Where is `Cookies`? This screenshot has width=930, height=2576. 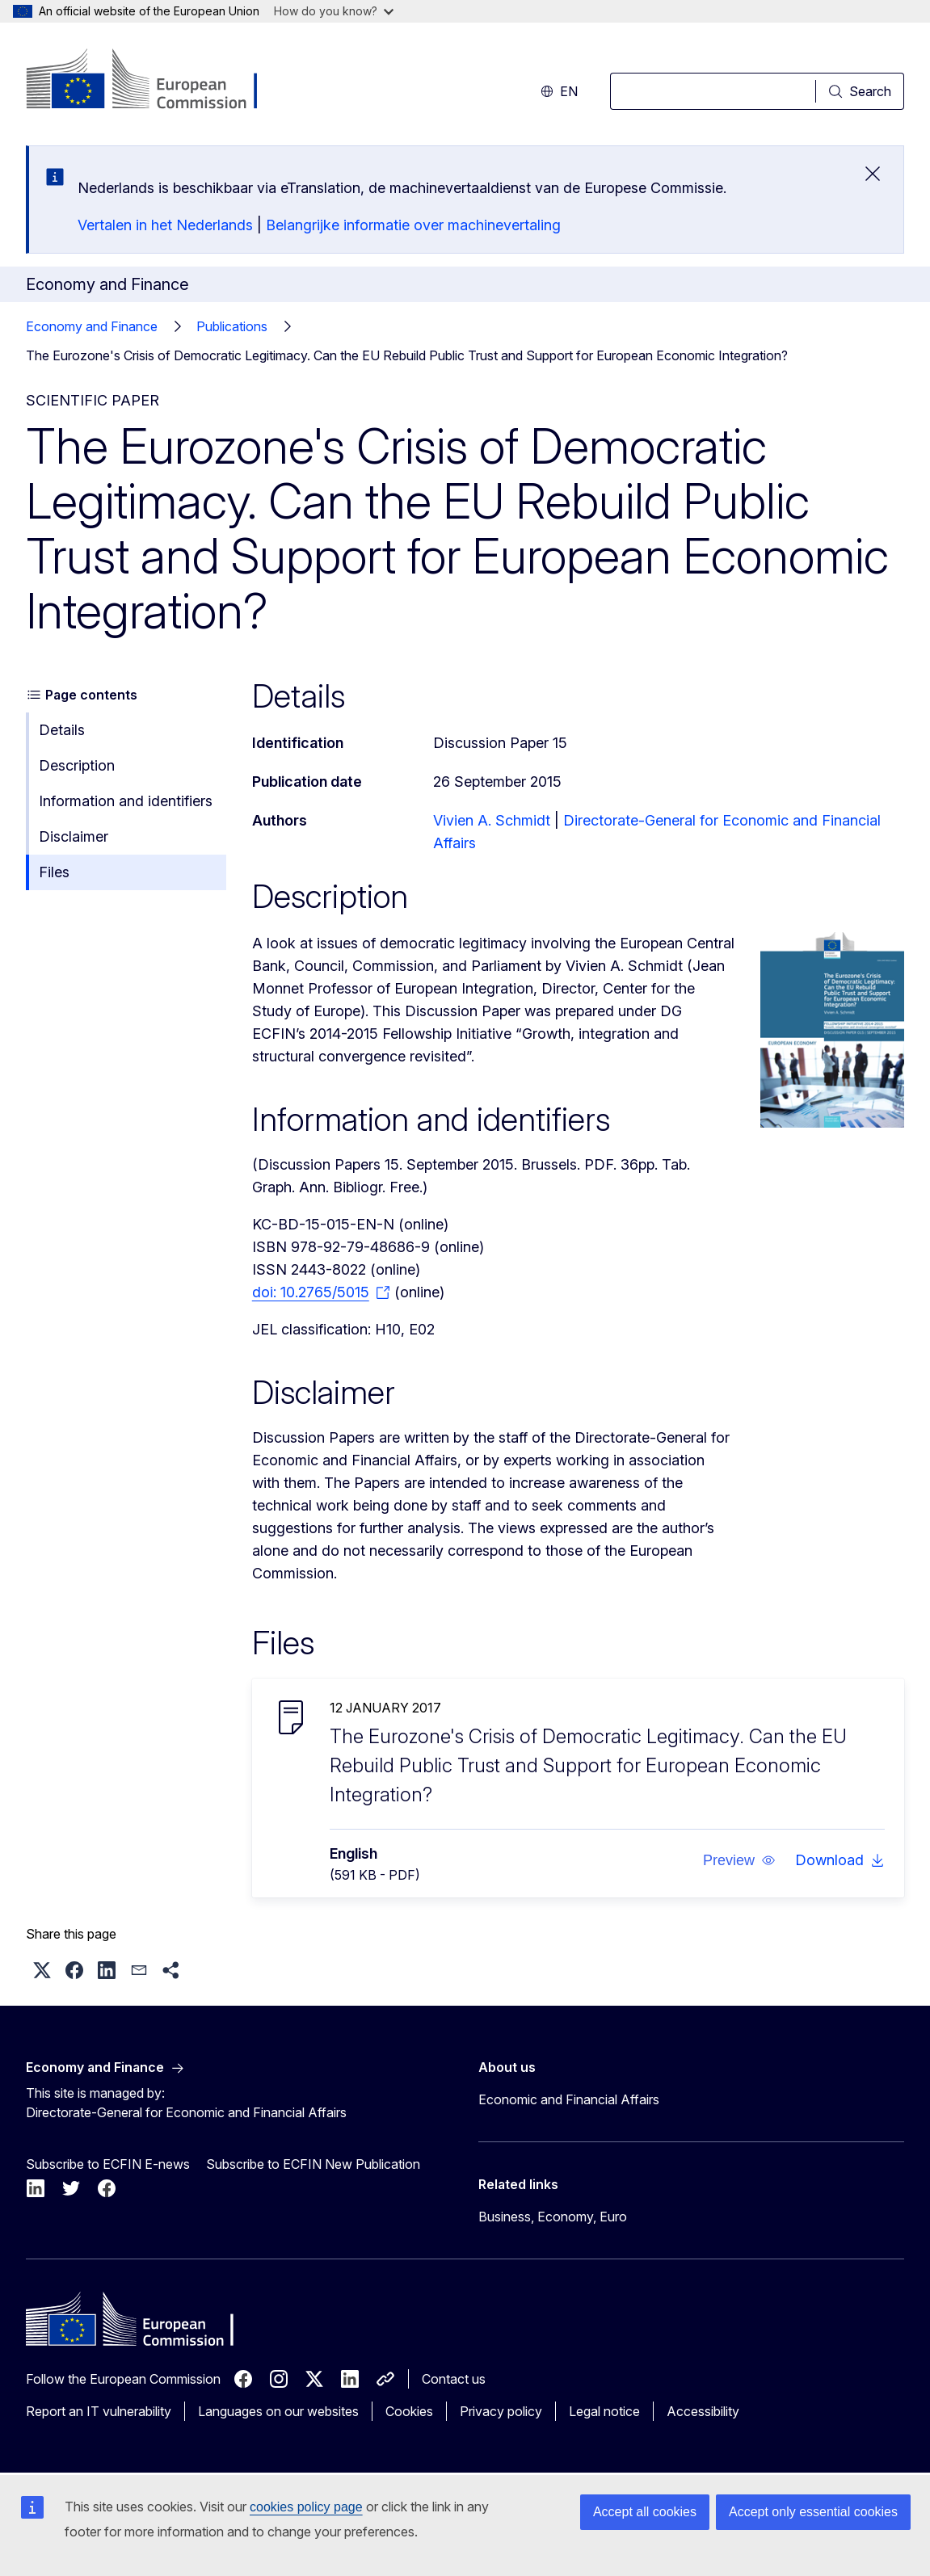 Cookies is located at coordinates (409, 2411).